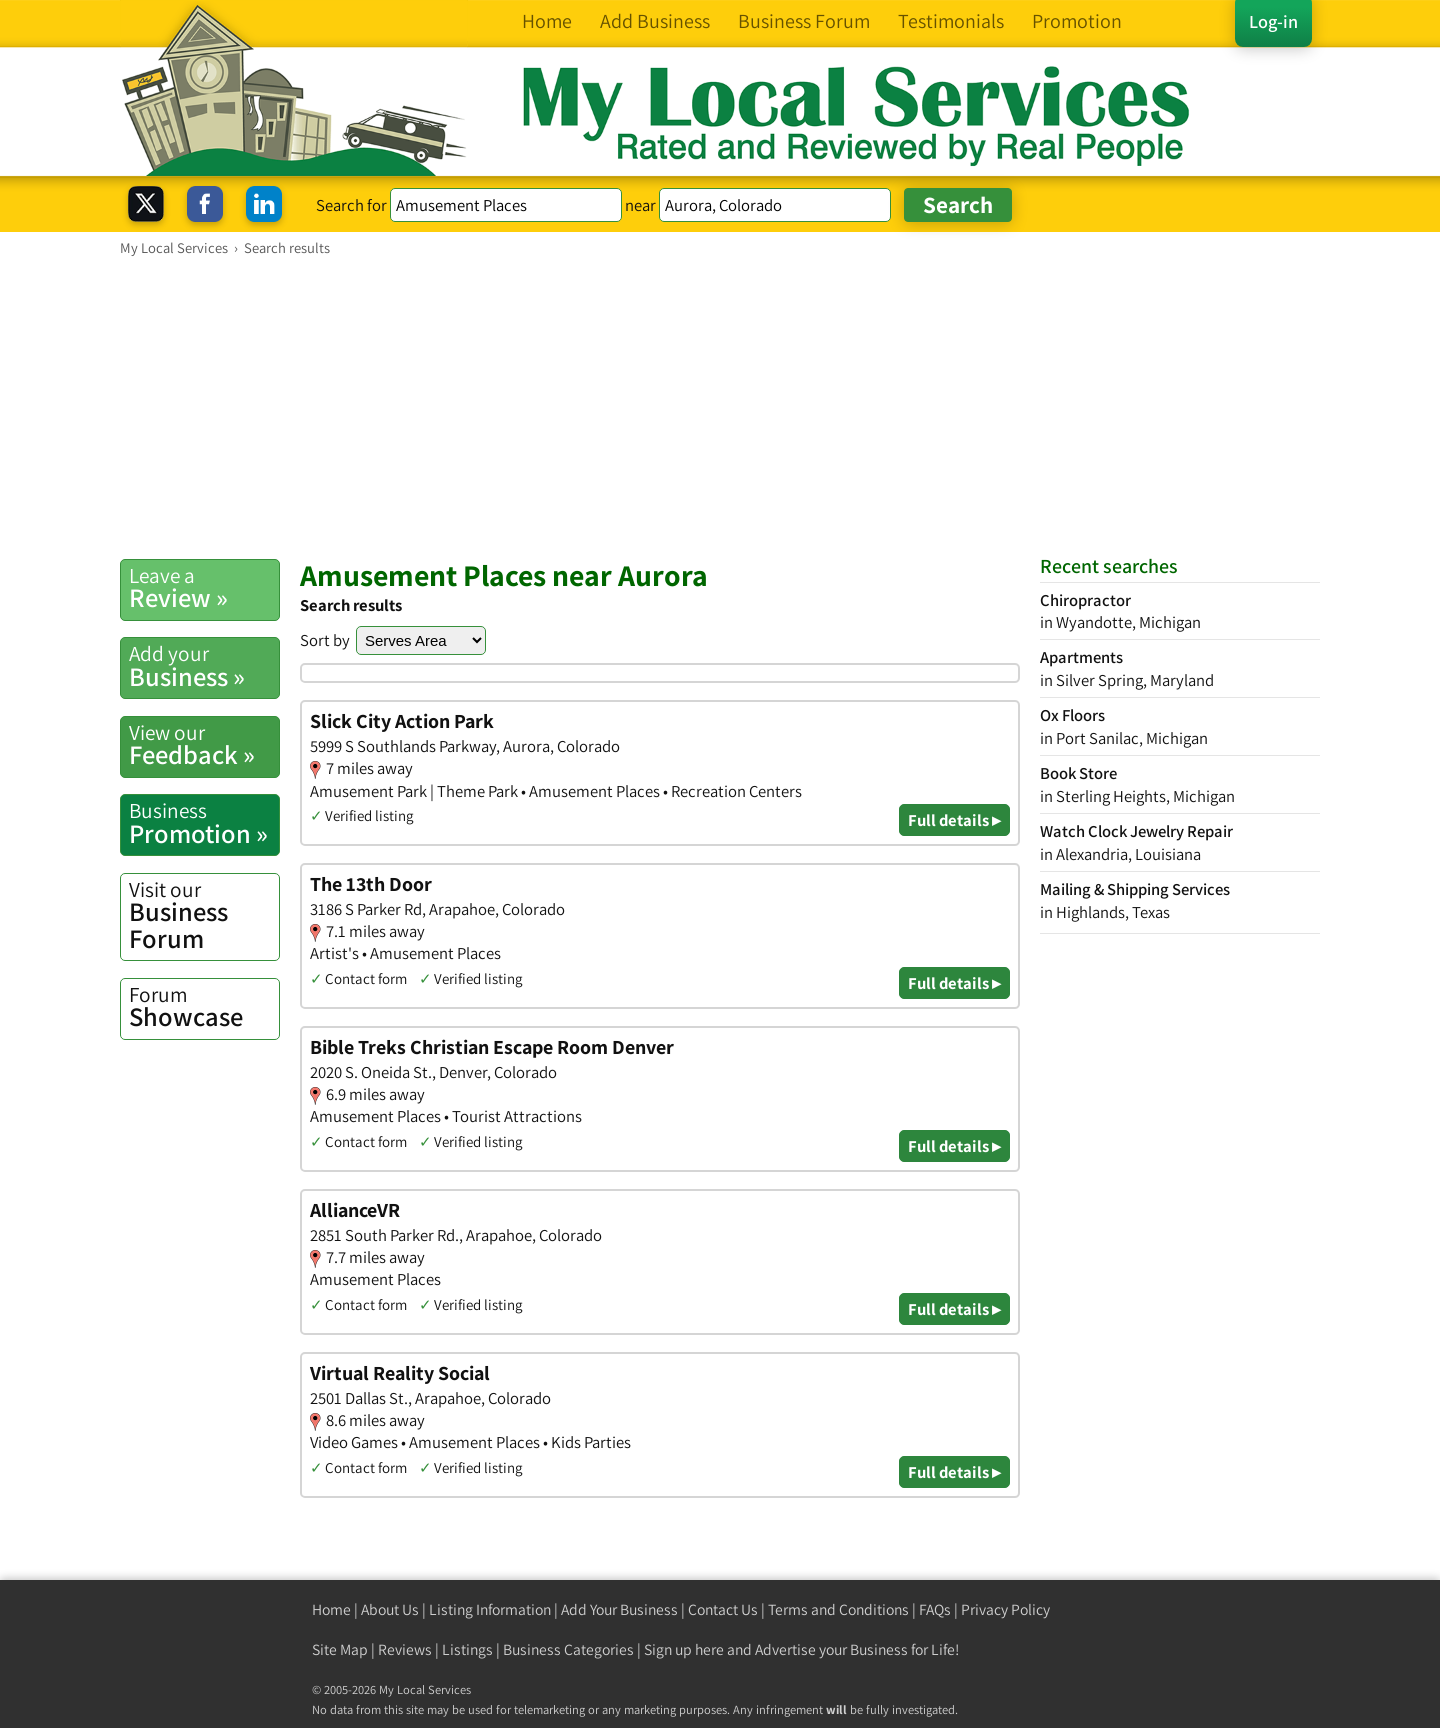 The height and width of the screenshot is (1728, 1440). What do you see at coordinates (204, 745) in the screenshot?
I see `Feedback »` at bounding box center [204, 745].